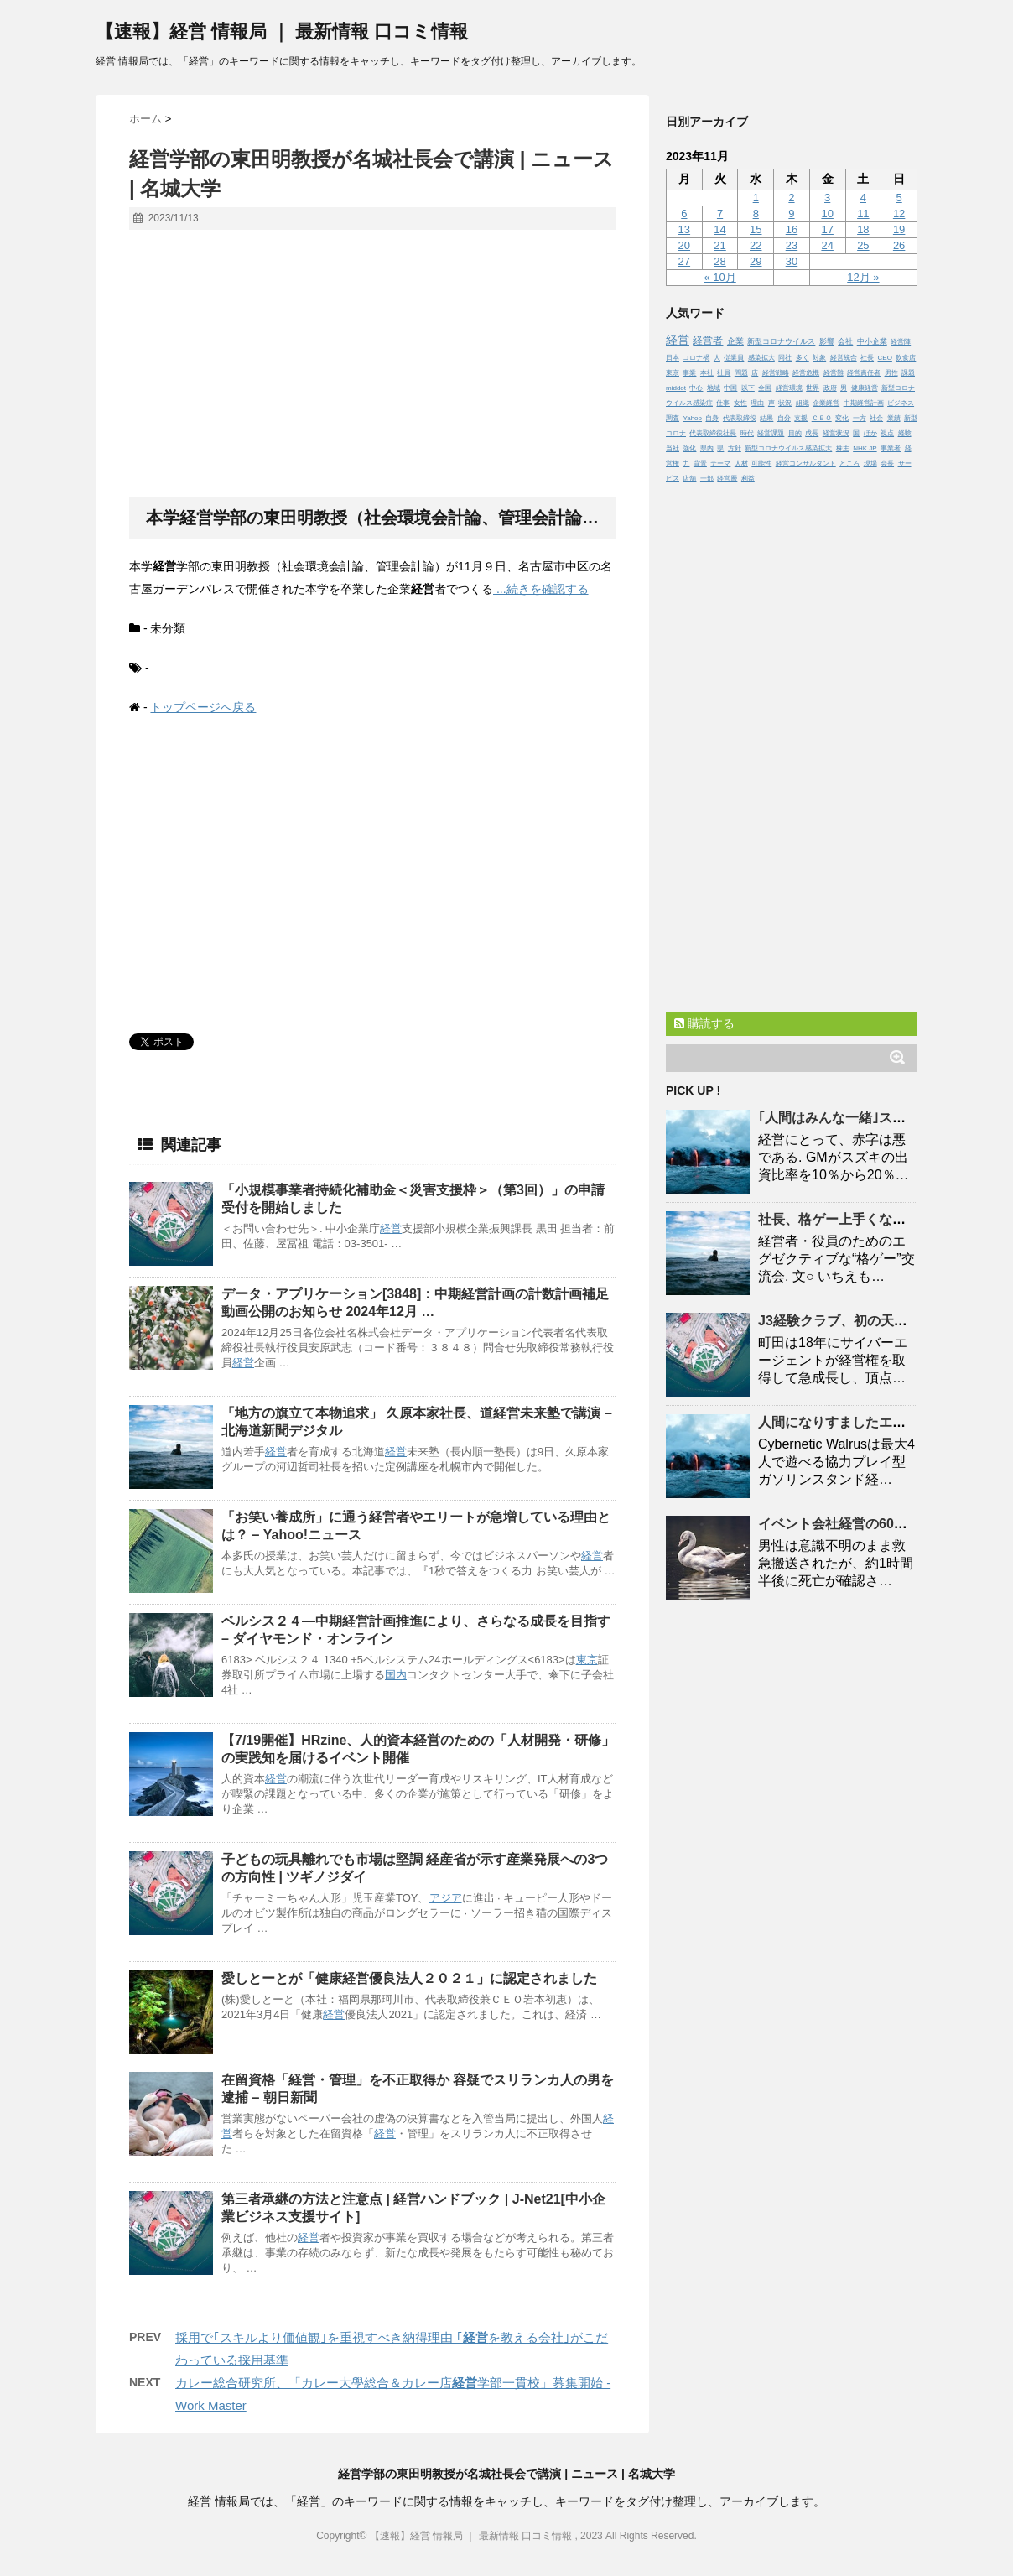 This screenshot has height=2576, width=1013. Describe the element at coordinates (712, 418) in the screenshot. I see `自身` at that location.